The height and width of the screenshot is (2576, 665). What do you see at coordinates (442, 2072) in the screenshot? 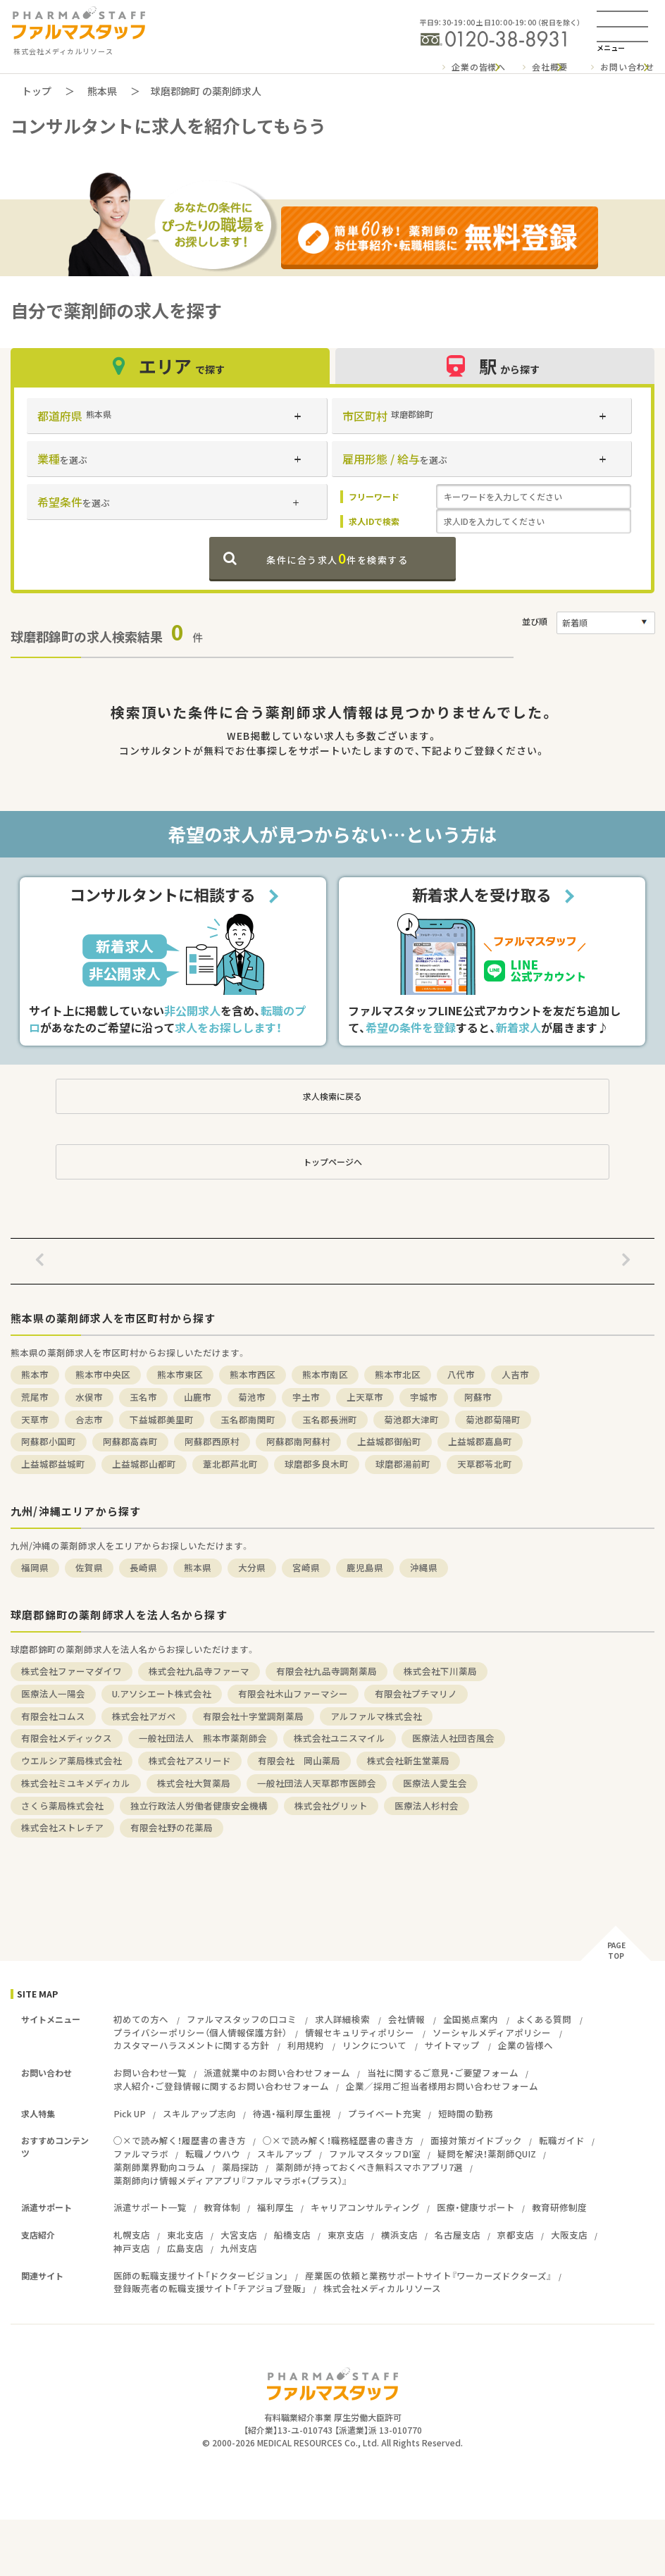
I see `当社に関するご意見・ご要望フォーム` at bounding box center [442, 2072].